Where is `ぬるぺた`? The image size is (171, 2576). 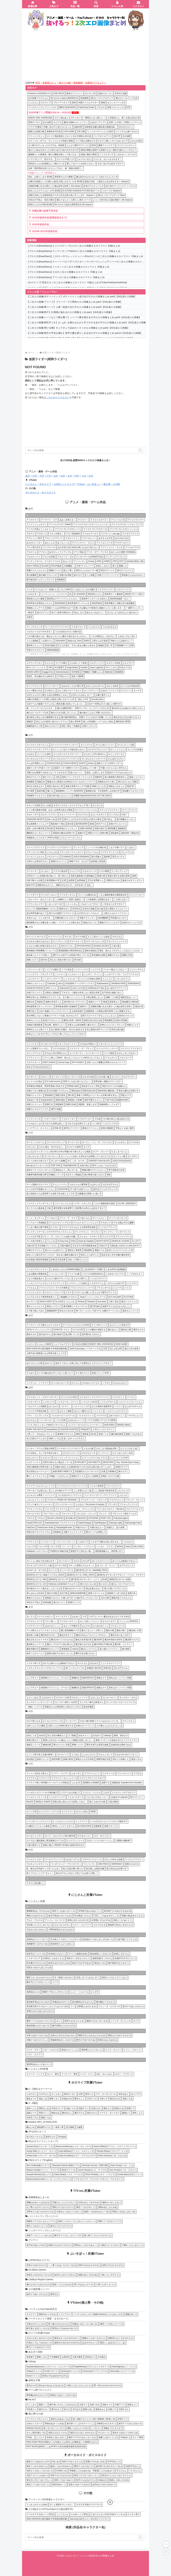 ぬるぺた is located at coordinates (49, 1363).